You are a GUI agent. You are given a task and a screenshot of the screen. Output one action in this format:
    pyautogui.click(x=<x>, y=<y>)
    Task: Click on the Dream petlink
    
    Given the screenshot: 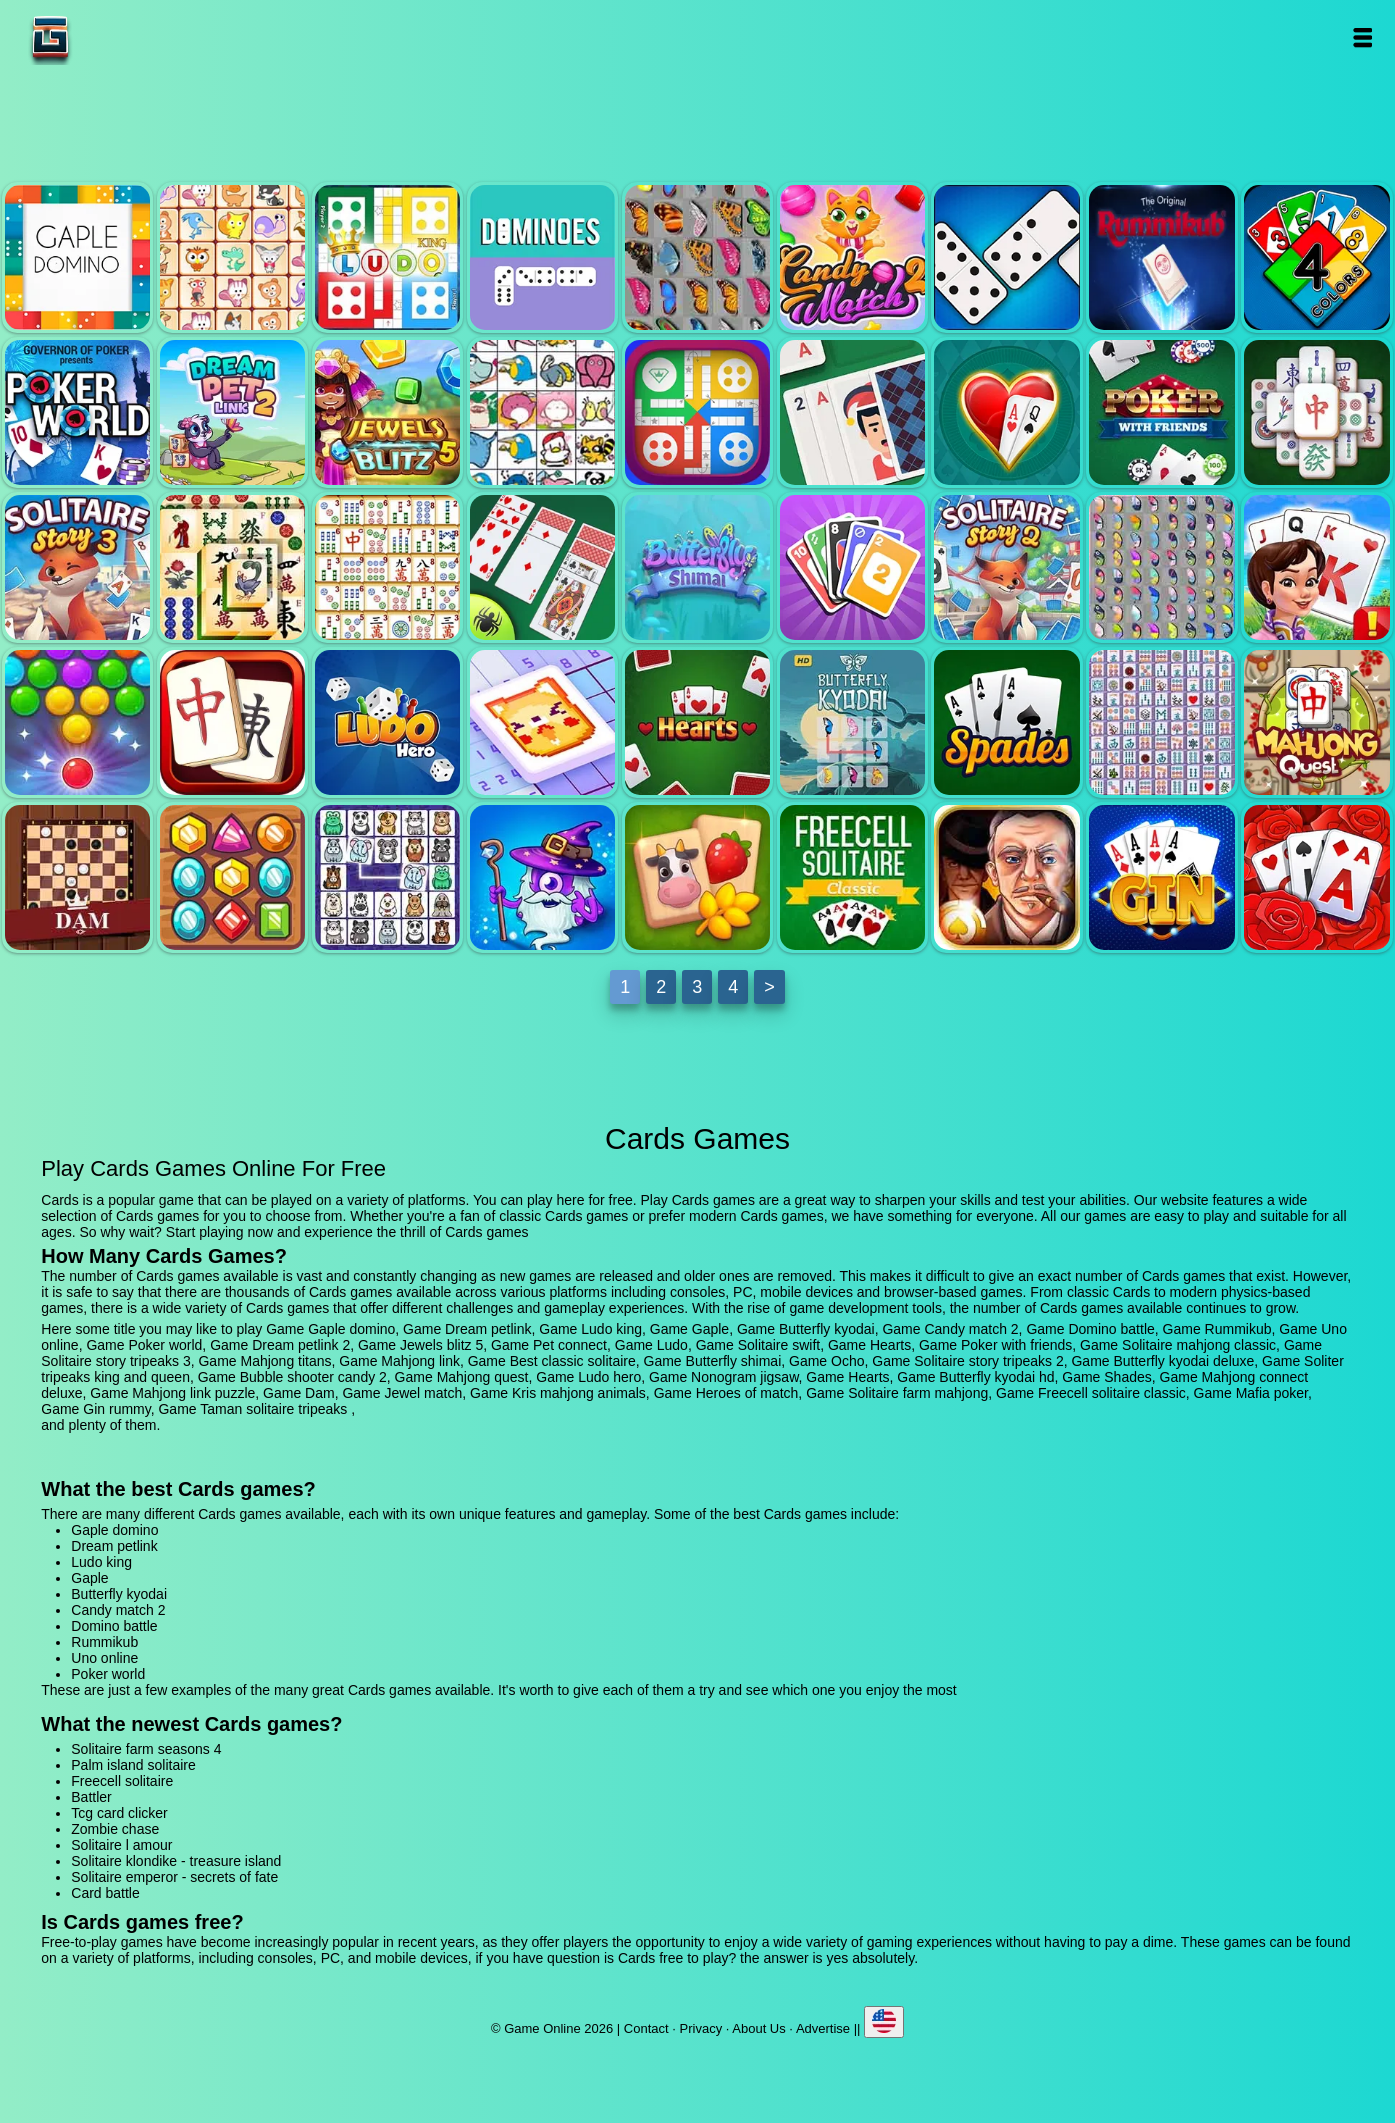 What is the action you would take?
    pyautogui.click(x=232, y=257)
    